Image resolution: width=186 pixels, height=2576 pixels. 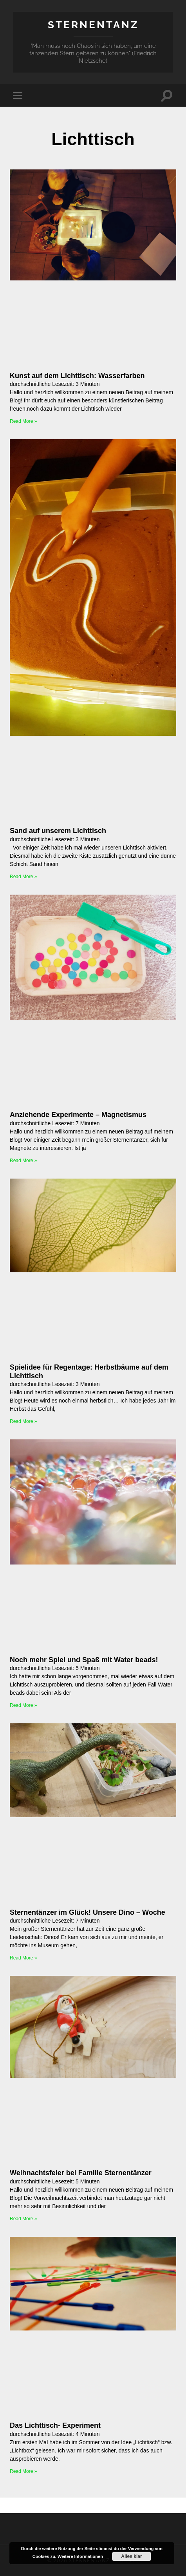 I want to click on Alles klar, so click(x=131, y=2556).